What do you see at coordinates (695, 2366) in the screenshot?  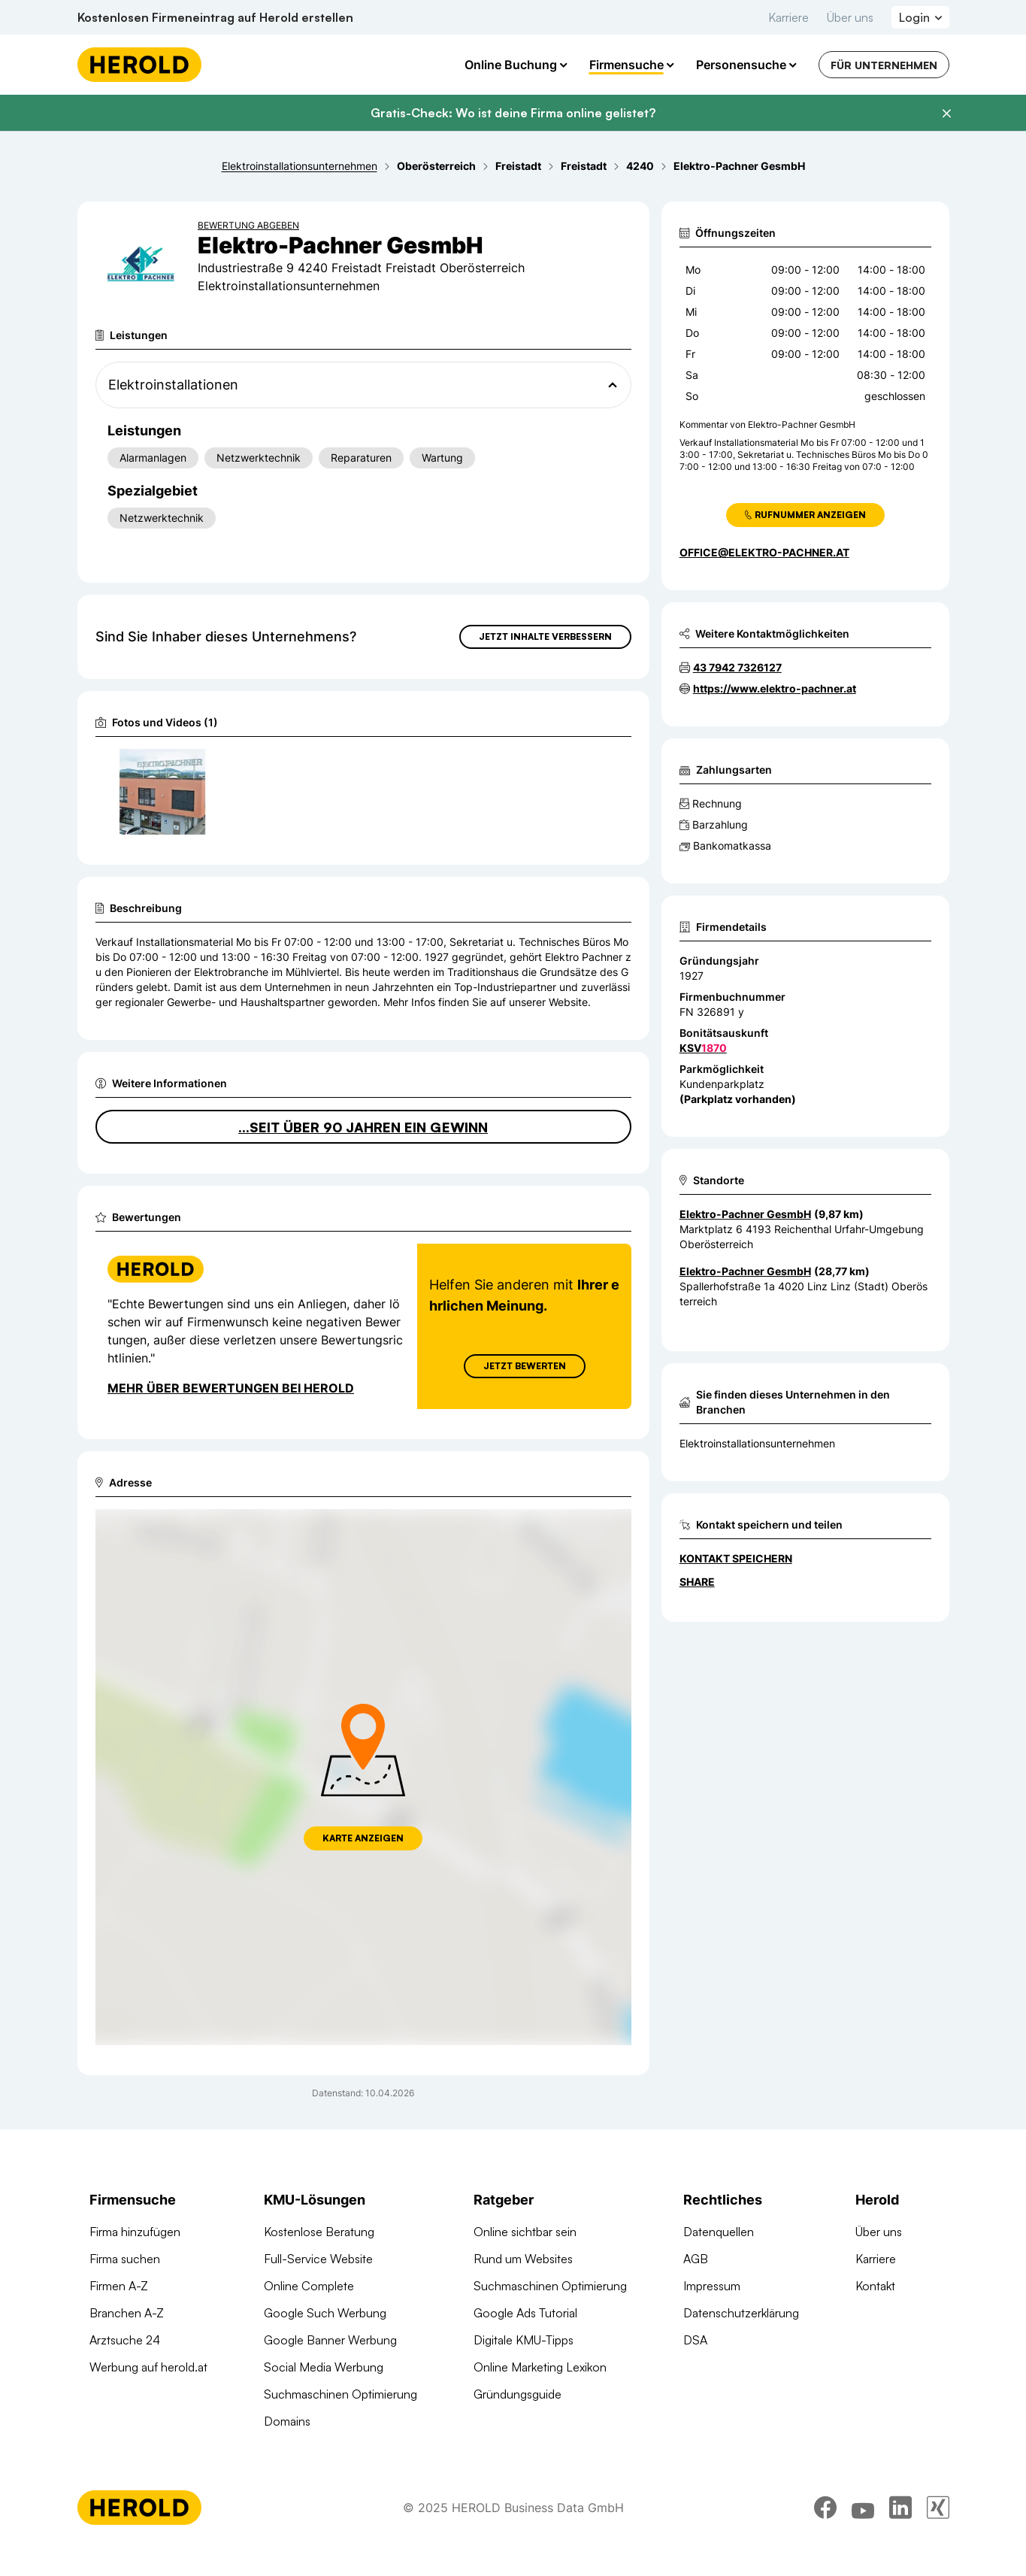 I see `DSA` at bounding box center [695, 2366].